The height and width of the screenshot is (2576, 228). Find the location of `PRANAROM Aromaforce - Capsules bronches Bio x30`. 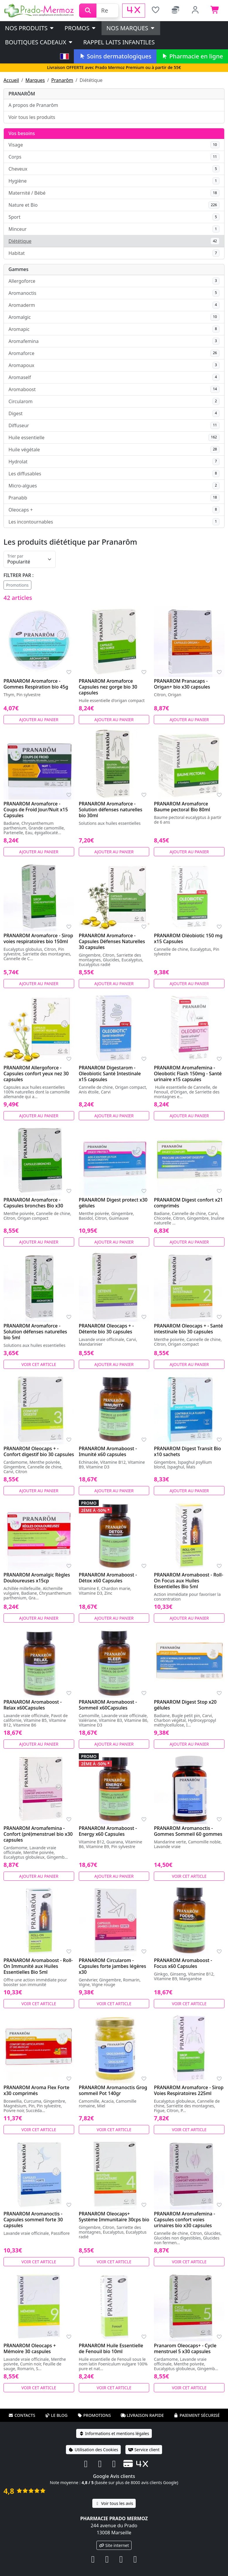

PRANAROM Aromaforce - Capsules bronches Bio x30 is located at coordinates (33, 1203).